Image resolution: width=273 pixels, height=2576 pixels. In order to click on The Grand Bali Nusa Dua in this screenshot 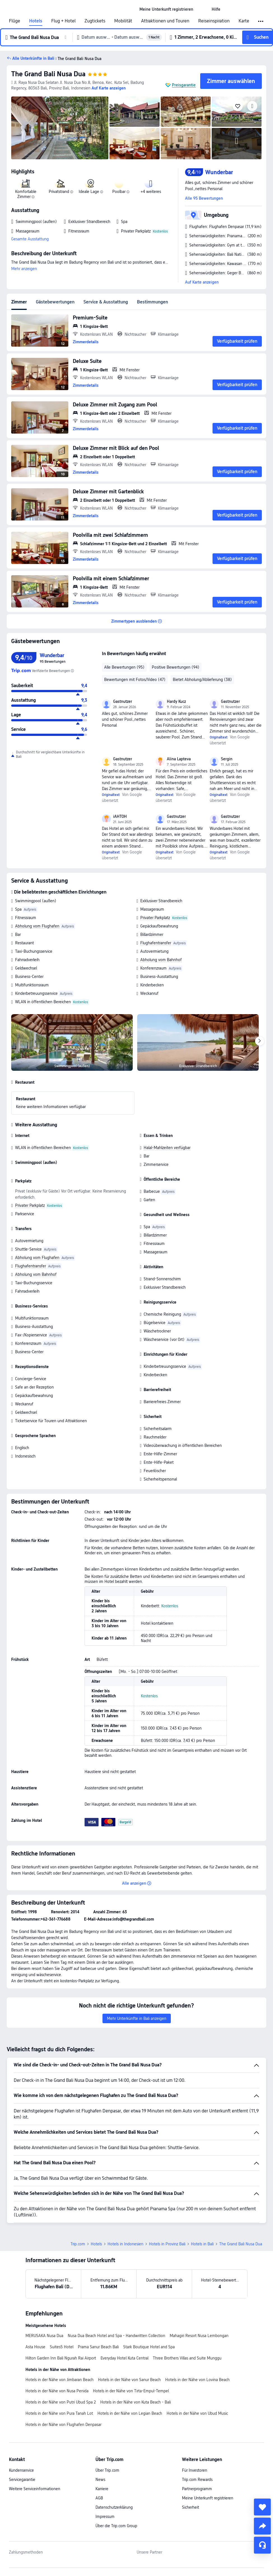, I will do `click(48, 74)`.